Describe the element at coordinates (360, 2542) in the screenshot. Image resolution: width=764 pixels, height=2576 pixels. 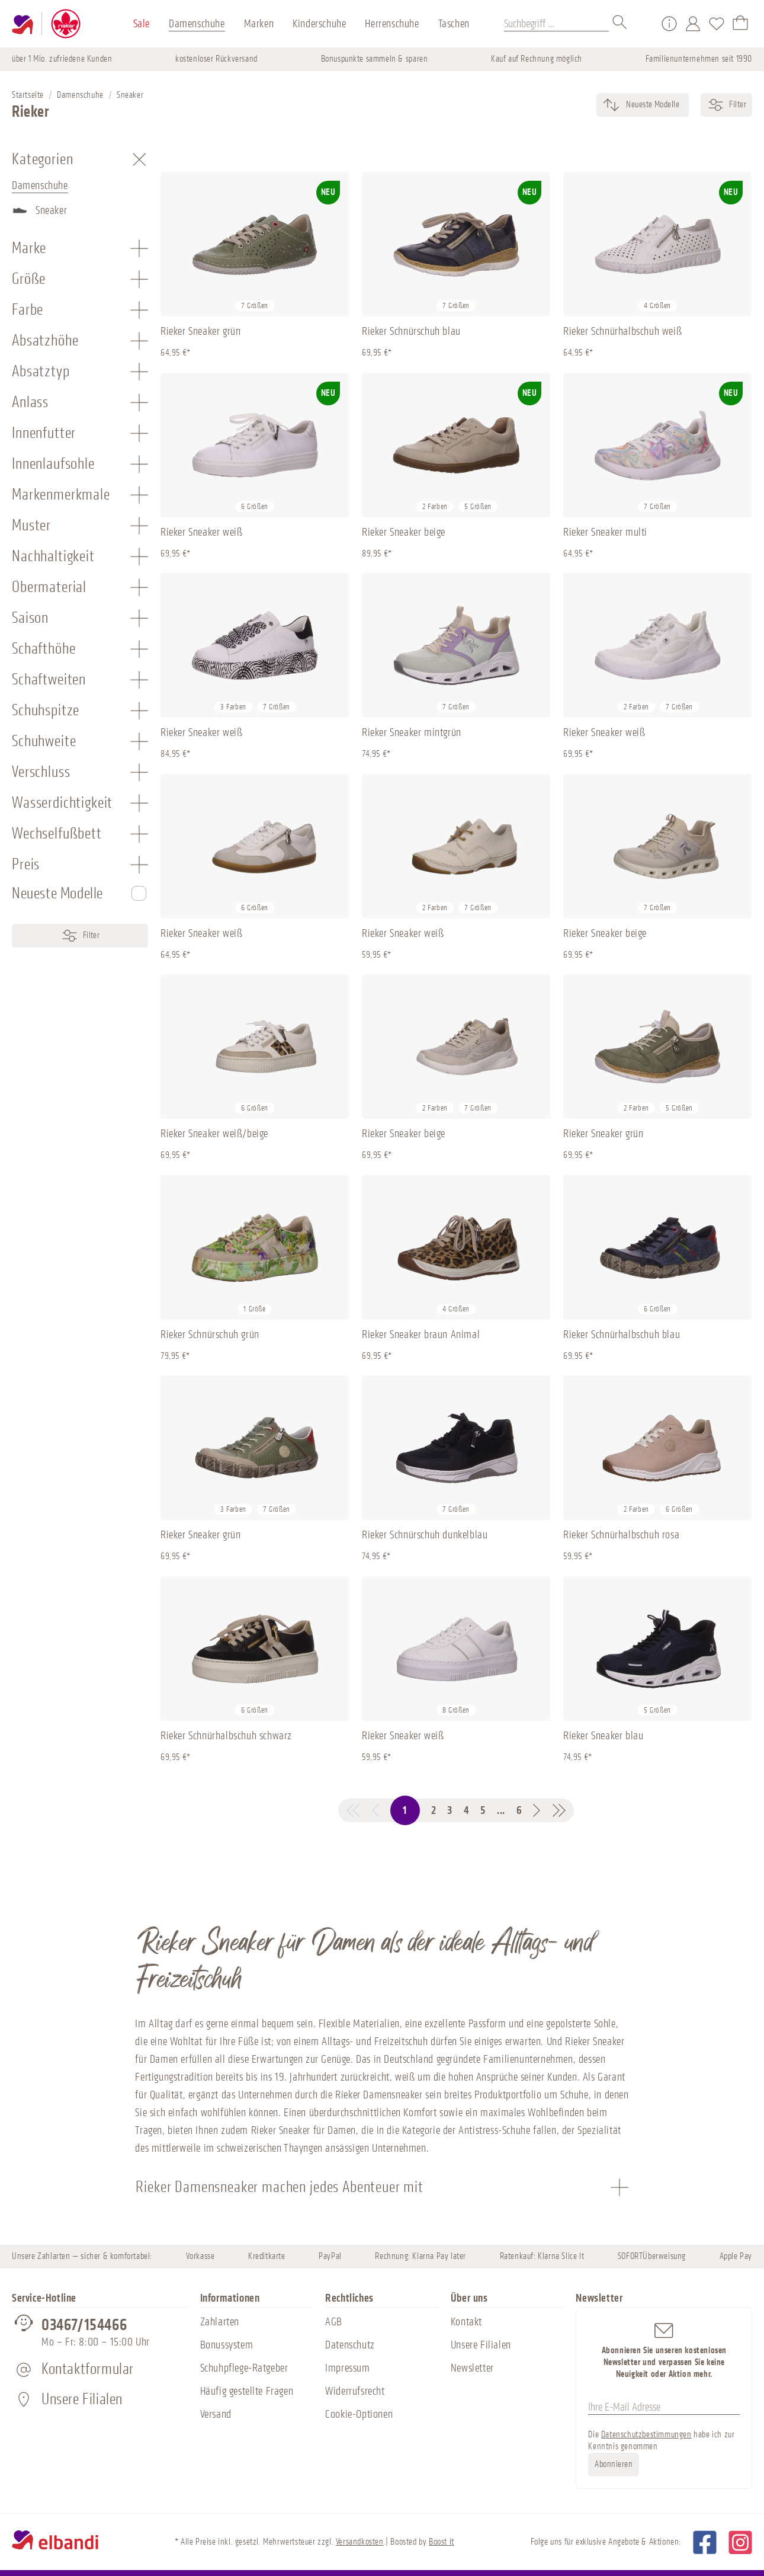
I see `Versandkosten` at that location.